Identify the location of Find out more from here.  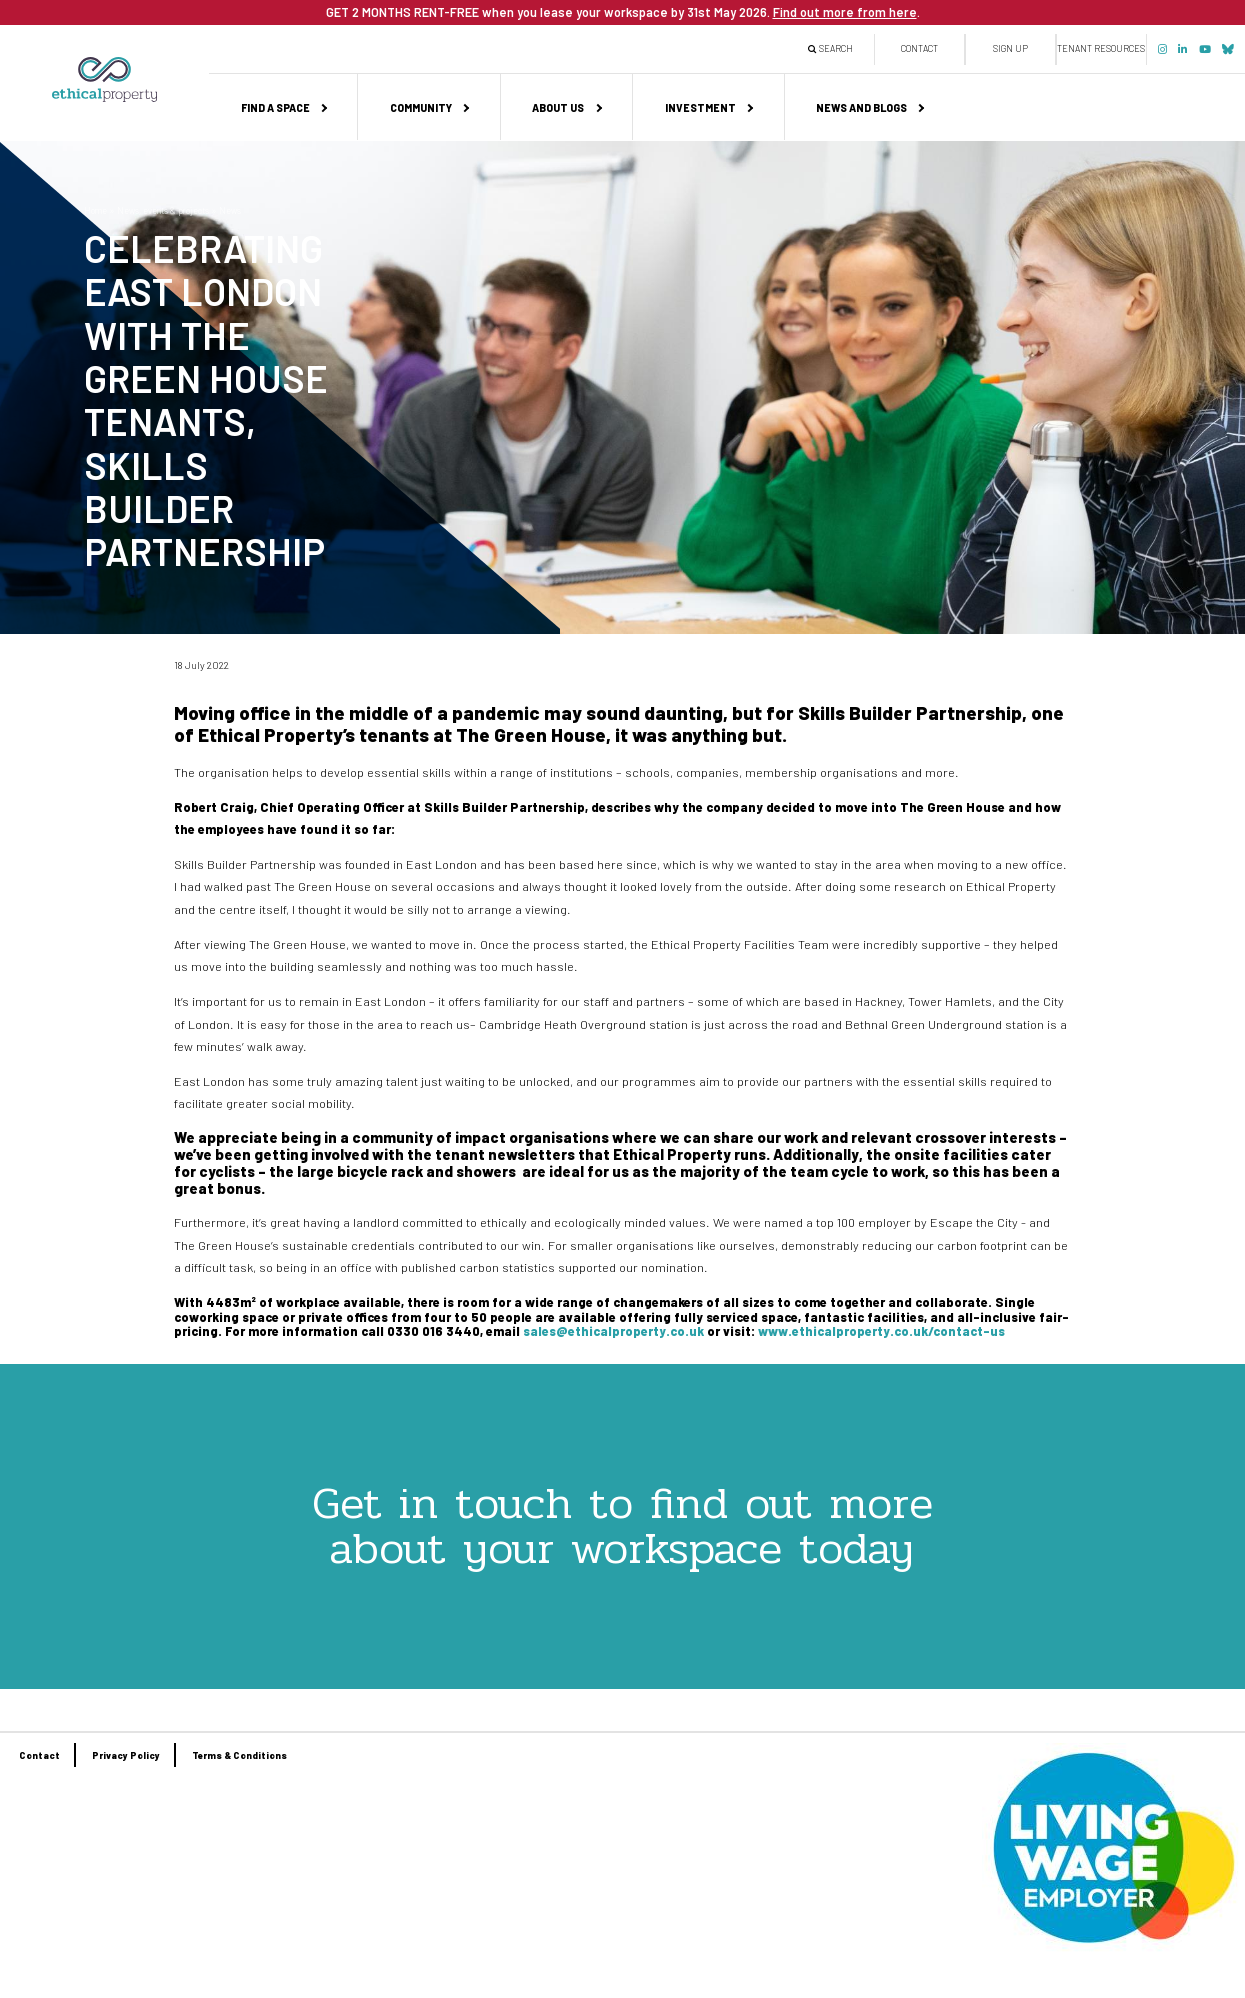
(845, 12).